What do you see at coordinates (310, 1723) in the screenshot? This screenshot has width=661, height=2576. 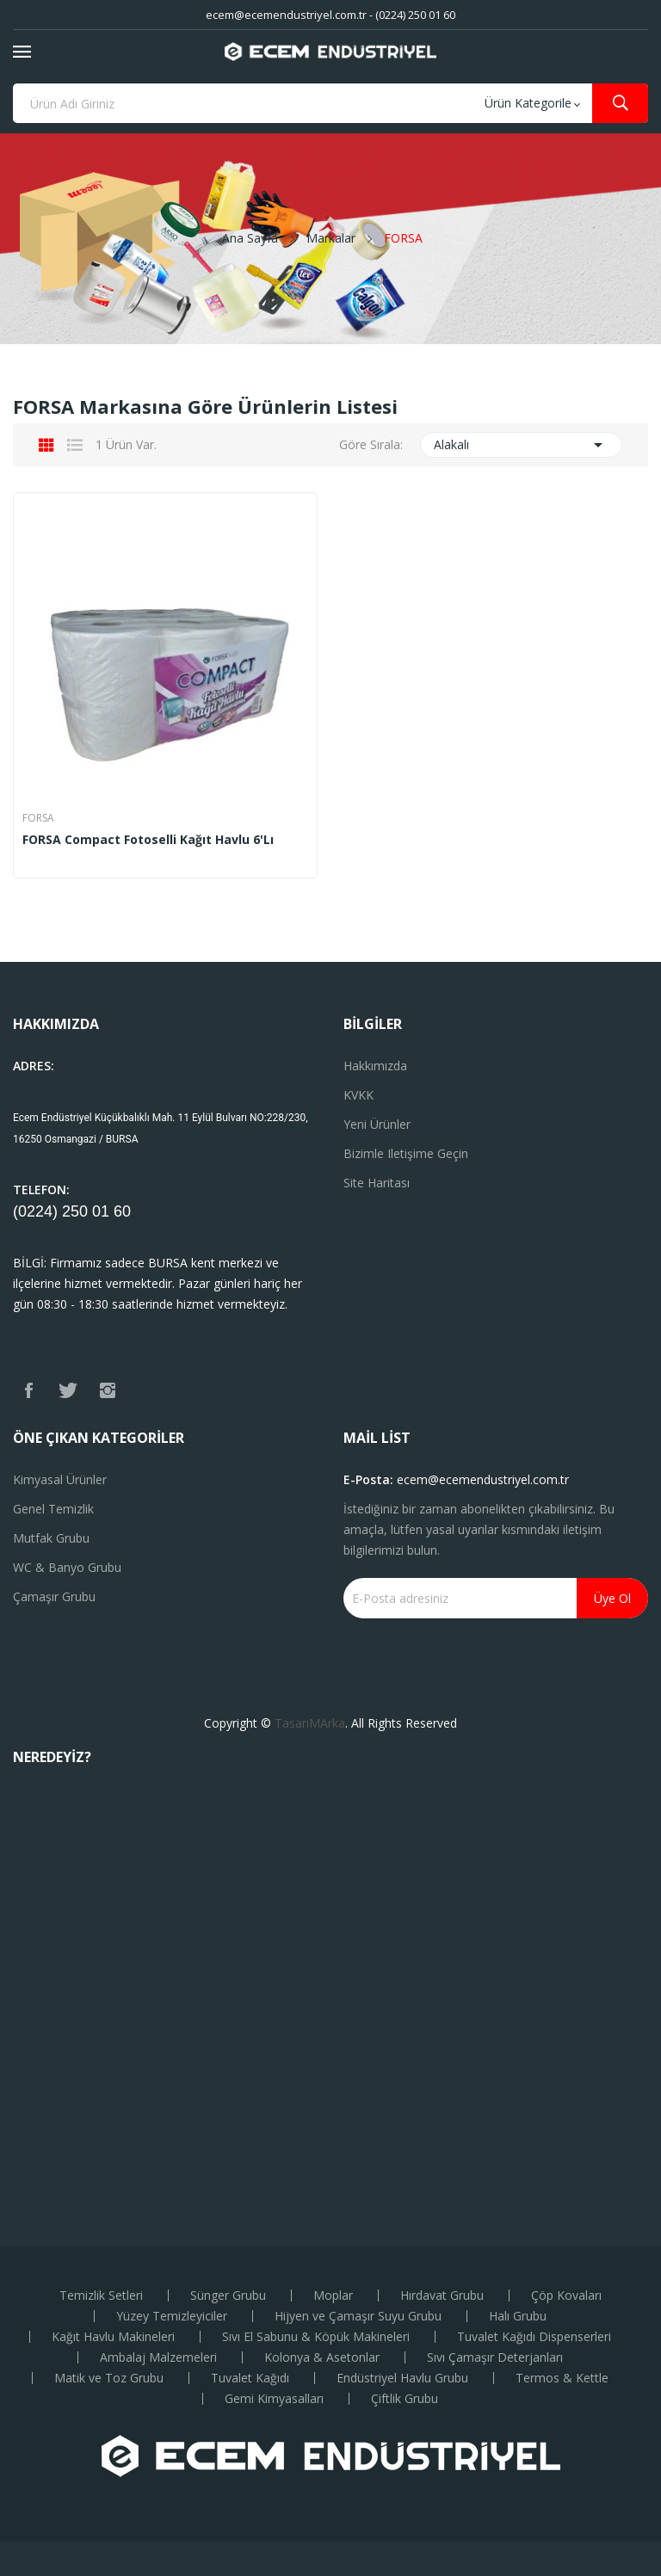 I see `TasarıMArka` at bounding box center [310, 1723].